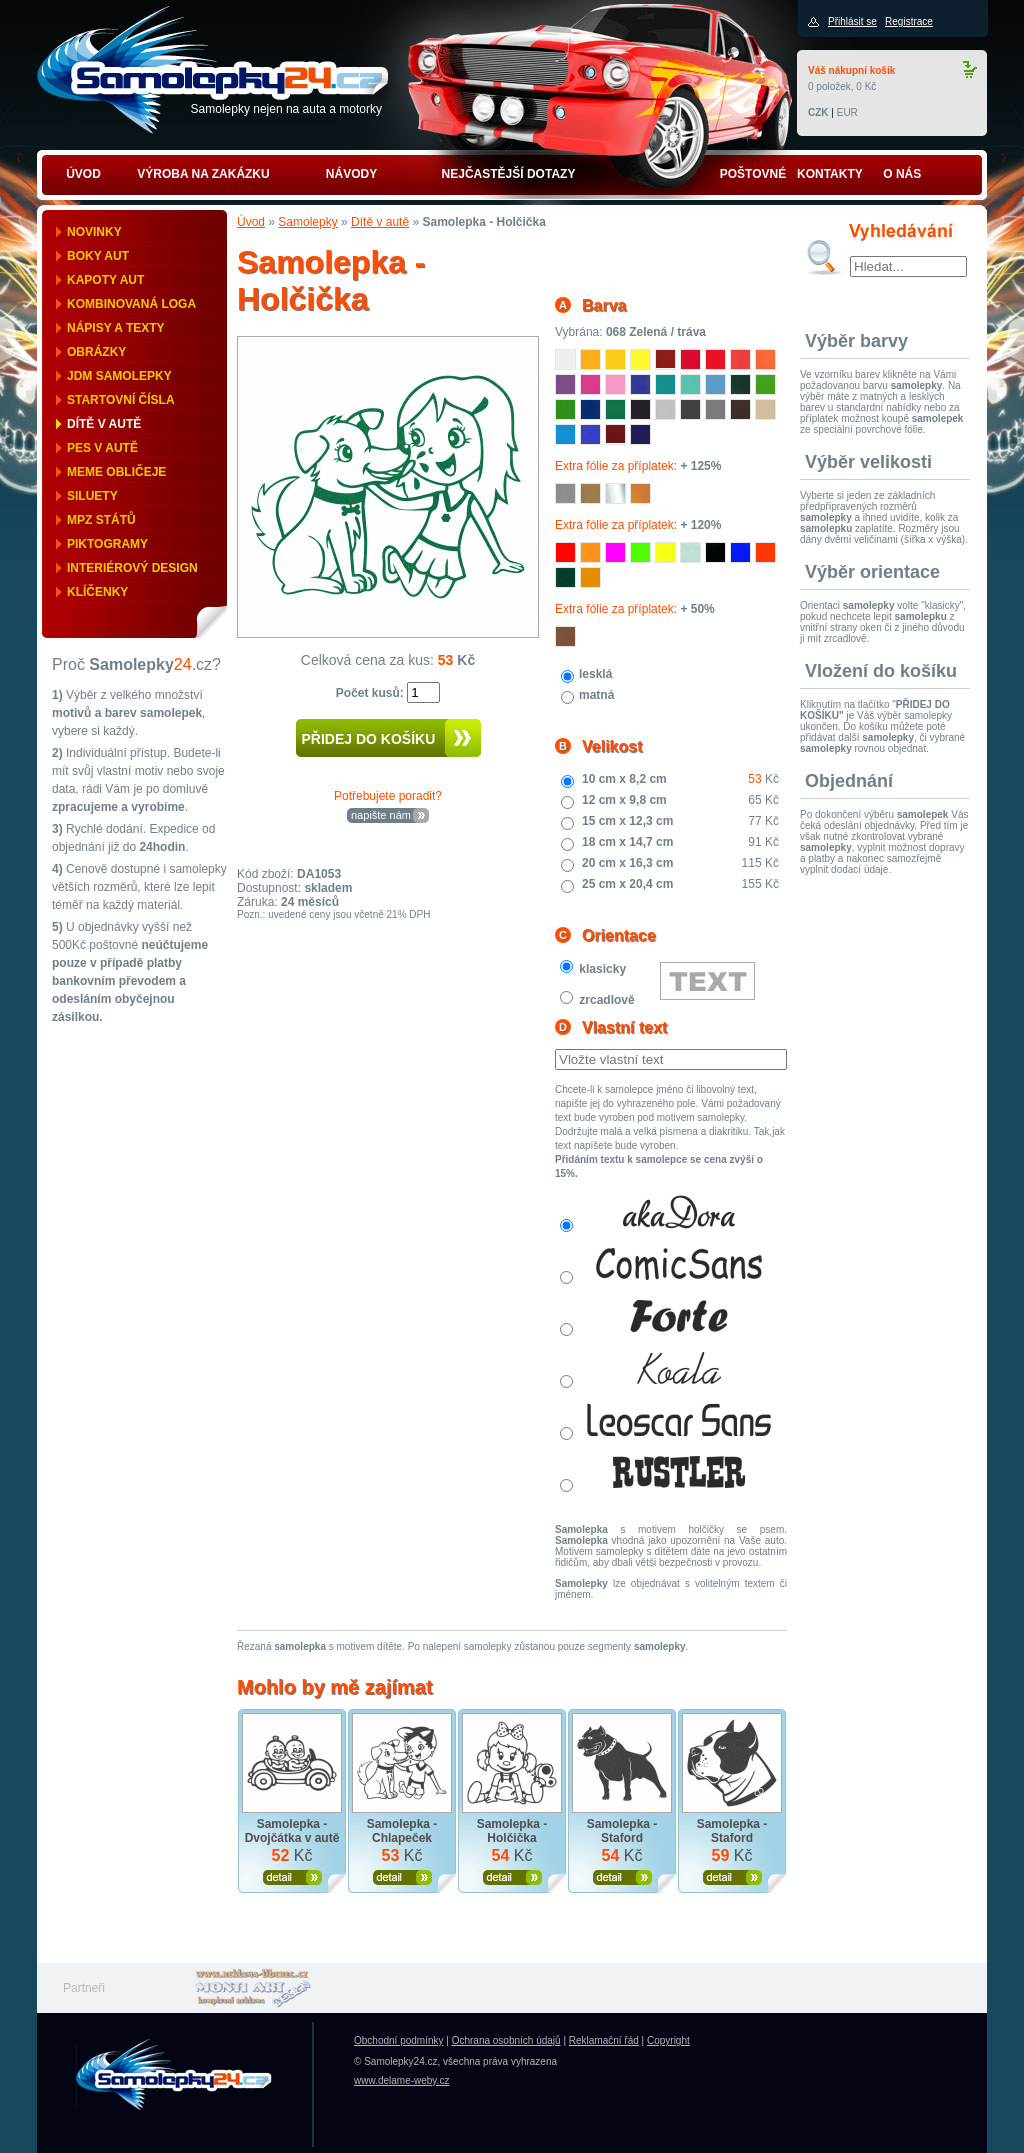 The width and height of the screenshot is (1024, 2153). Describe the element at coordinates (121, 400) in the screenshot. I see `Startovní čísla` at that location.